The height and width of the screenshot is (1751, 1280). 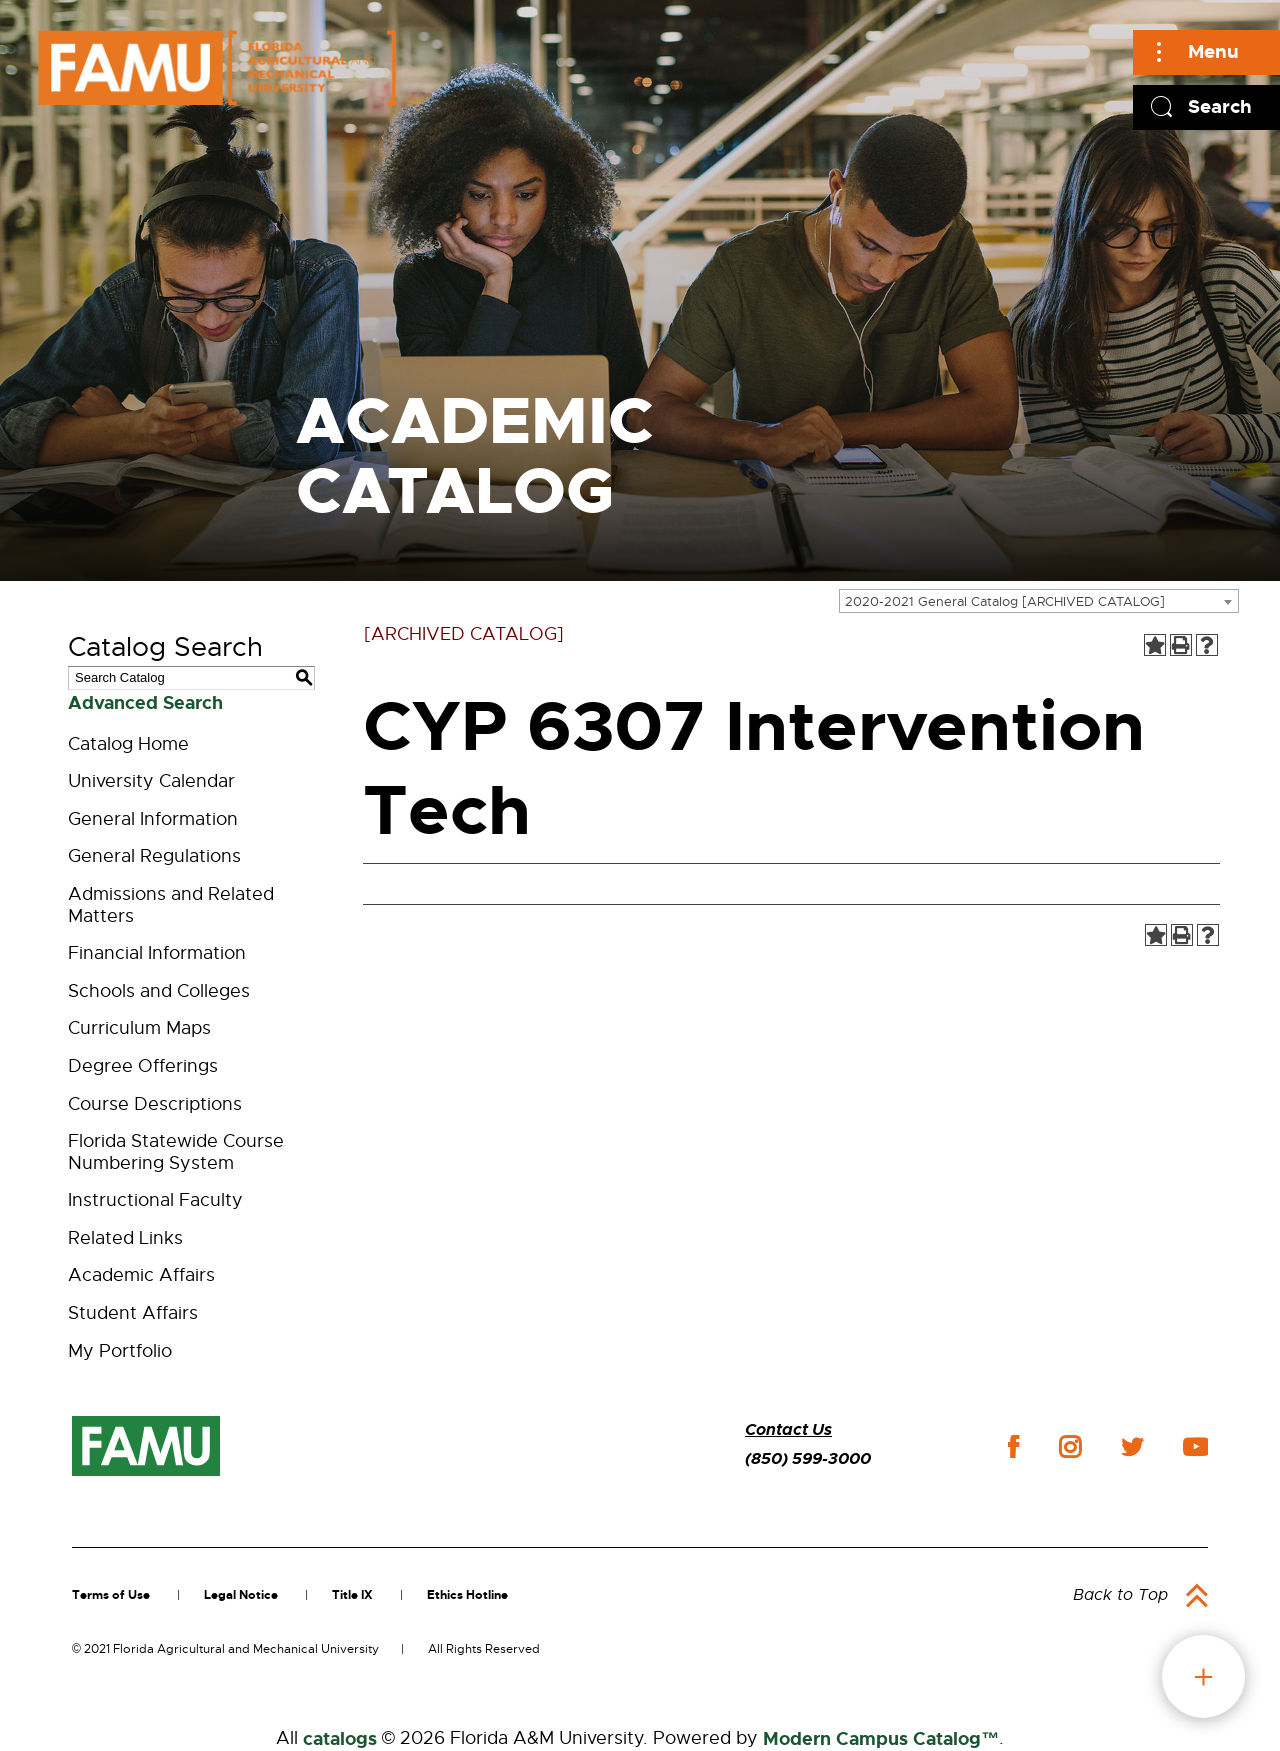 What do you see at coordinates (467, 1595) in the screenshot?
I see `Ethics Hotline` at bounding box center [467, 1595].